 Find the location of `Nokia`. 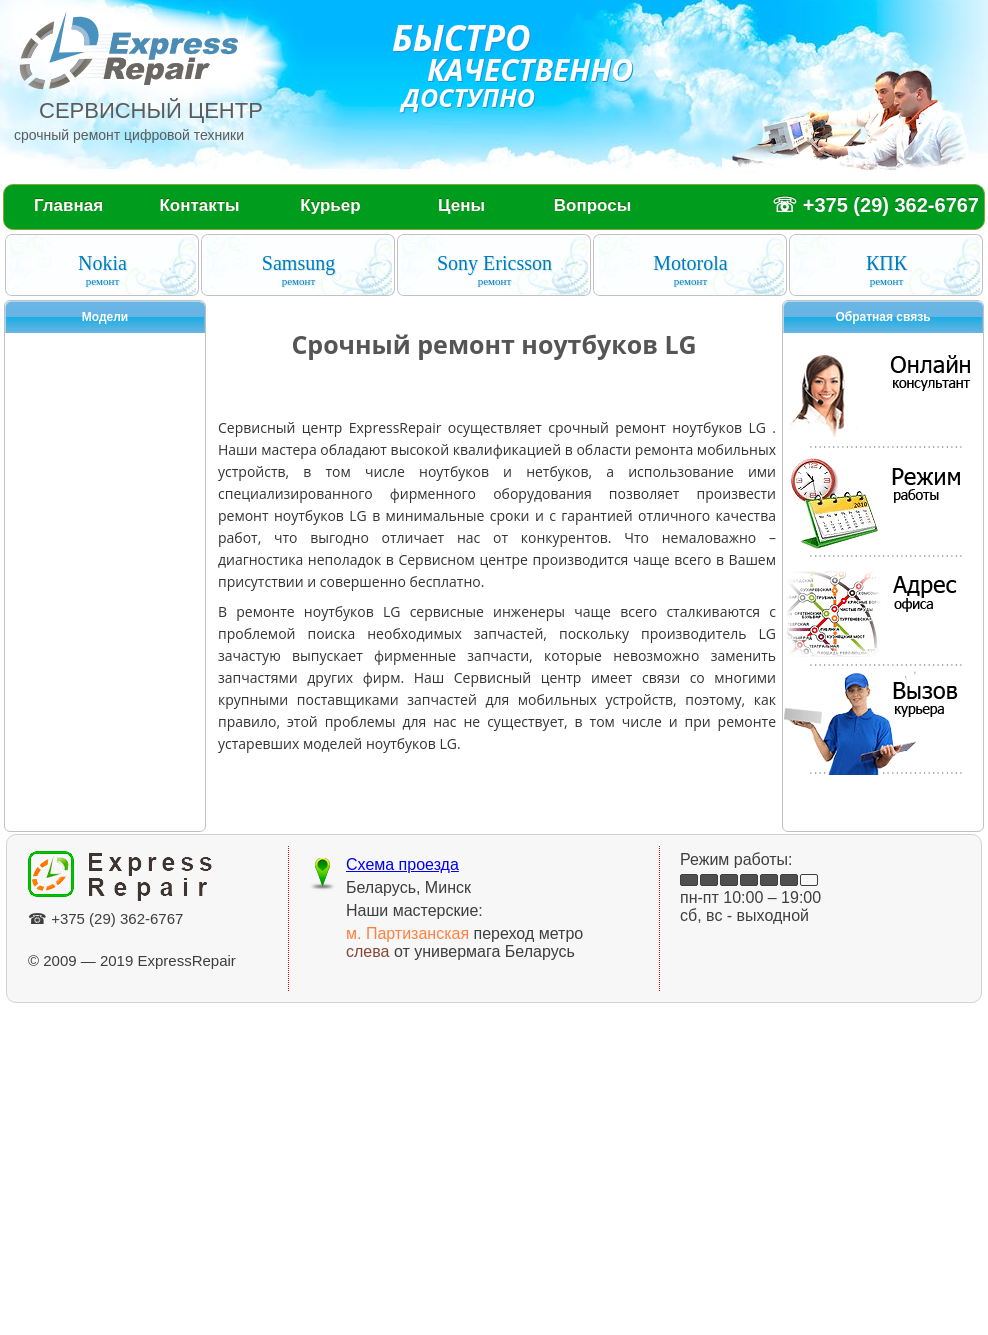

Nokia is located at coordinates (102, 269).